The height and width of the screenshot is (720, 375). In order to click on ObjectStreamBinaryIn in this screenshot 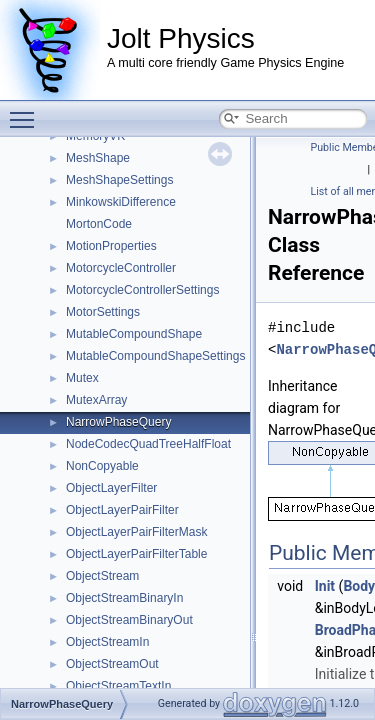, I will do `click(124, 598)`.